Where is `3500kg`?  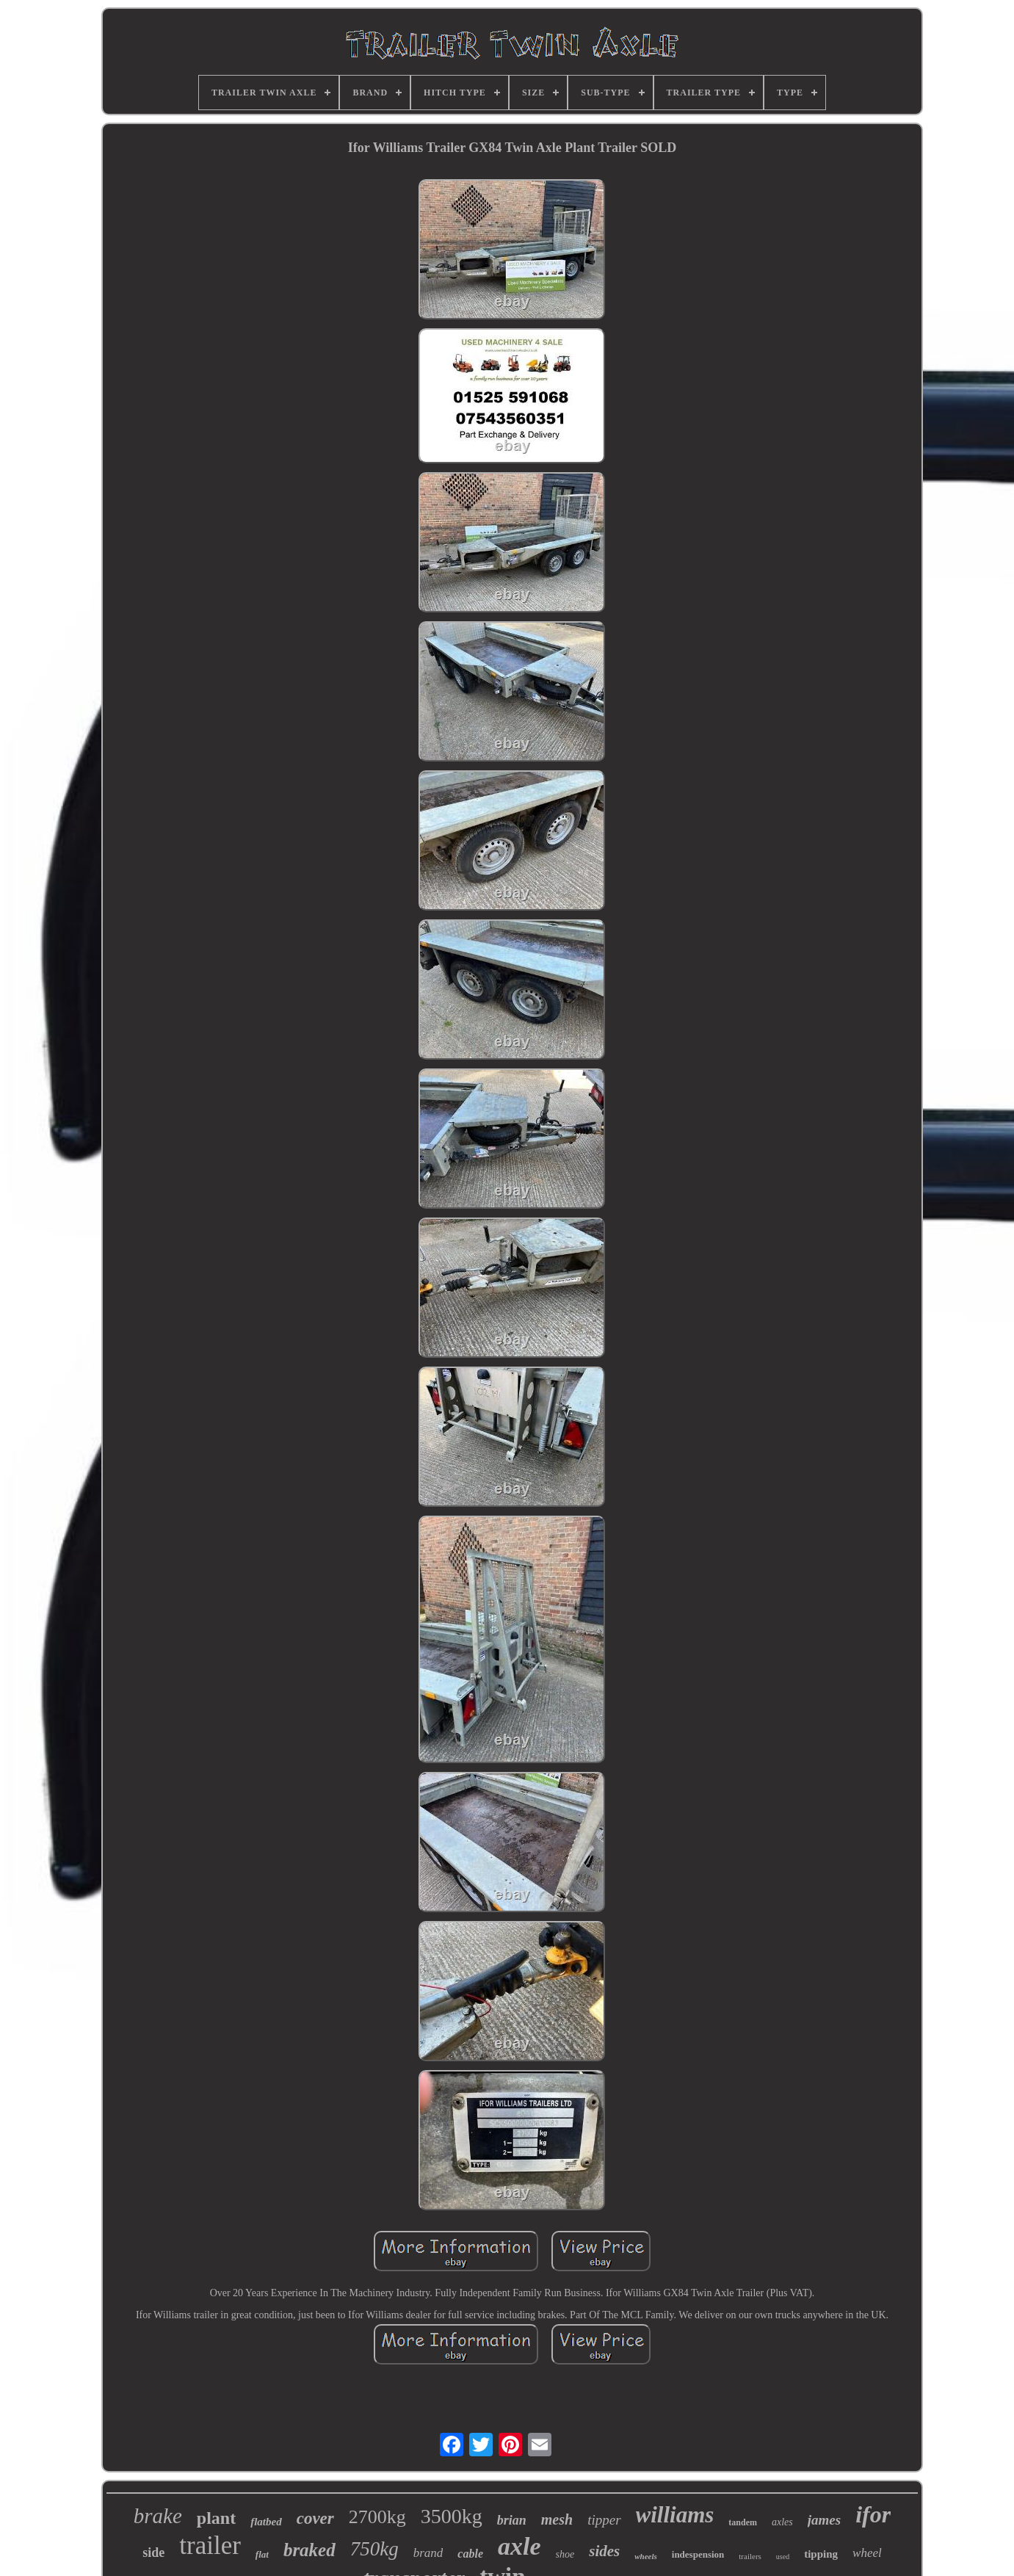
3500kg is located at coordinates (451, 2516).